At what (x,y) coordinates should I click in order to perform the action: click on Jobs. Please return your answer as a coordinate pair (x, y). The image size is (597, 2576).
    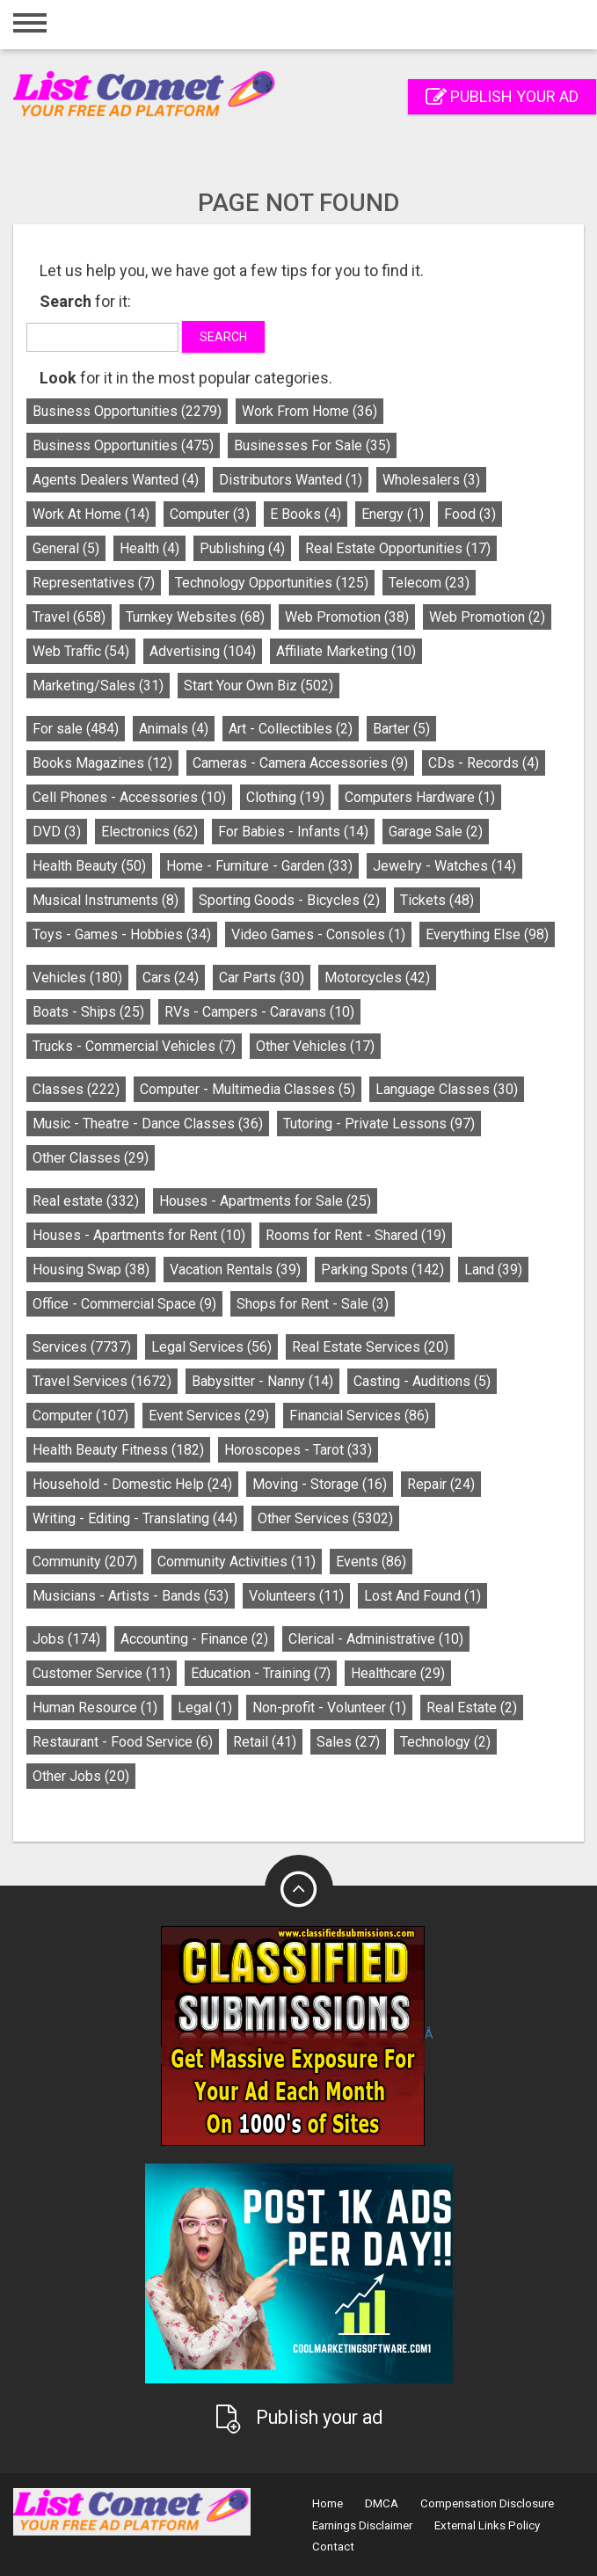
    Looking at the image, I should click on (66, 1639).